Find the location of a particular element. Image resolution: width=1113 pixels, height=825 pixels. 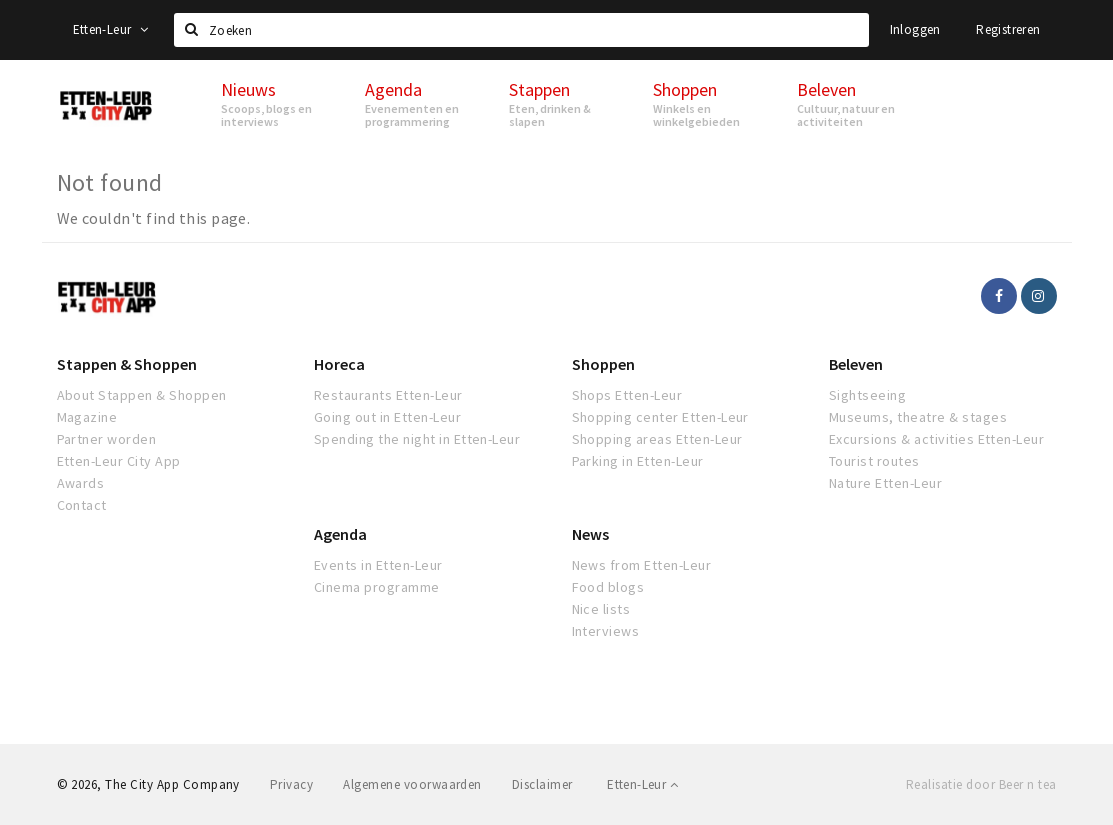

Excursions & activities Etten-Leur is located at coordinates (936, 439).